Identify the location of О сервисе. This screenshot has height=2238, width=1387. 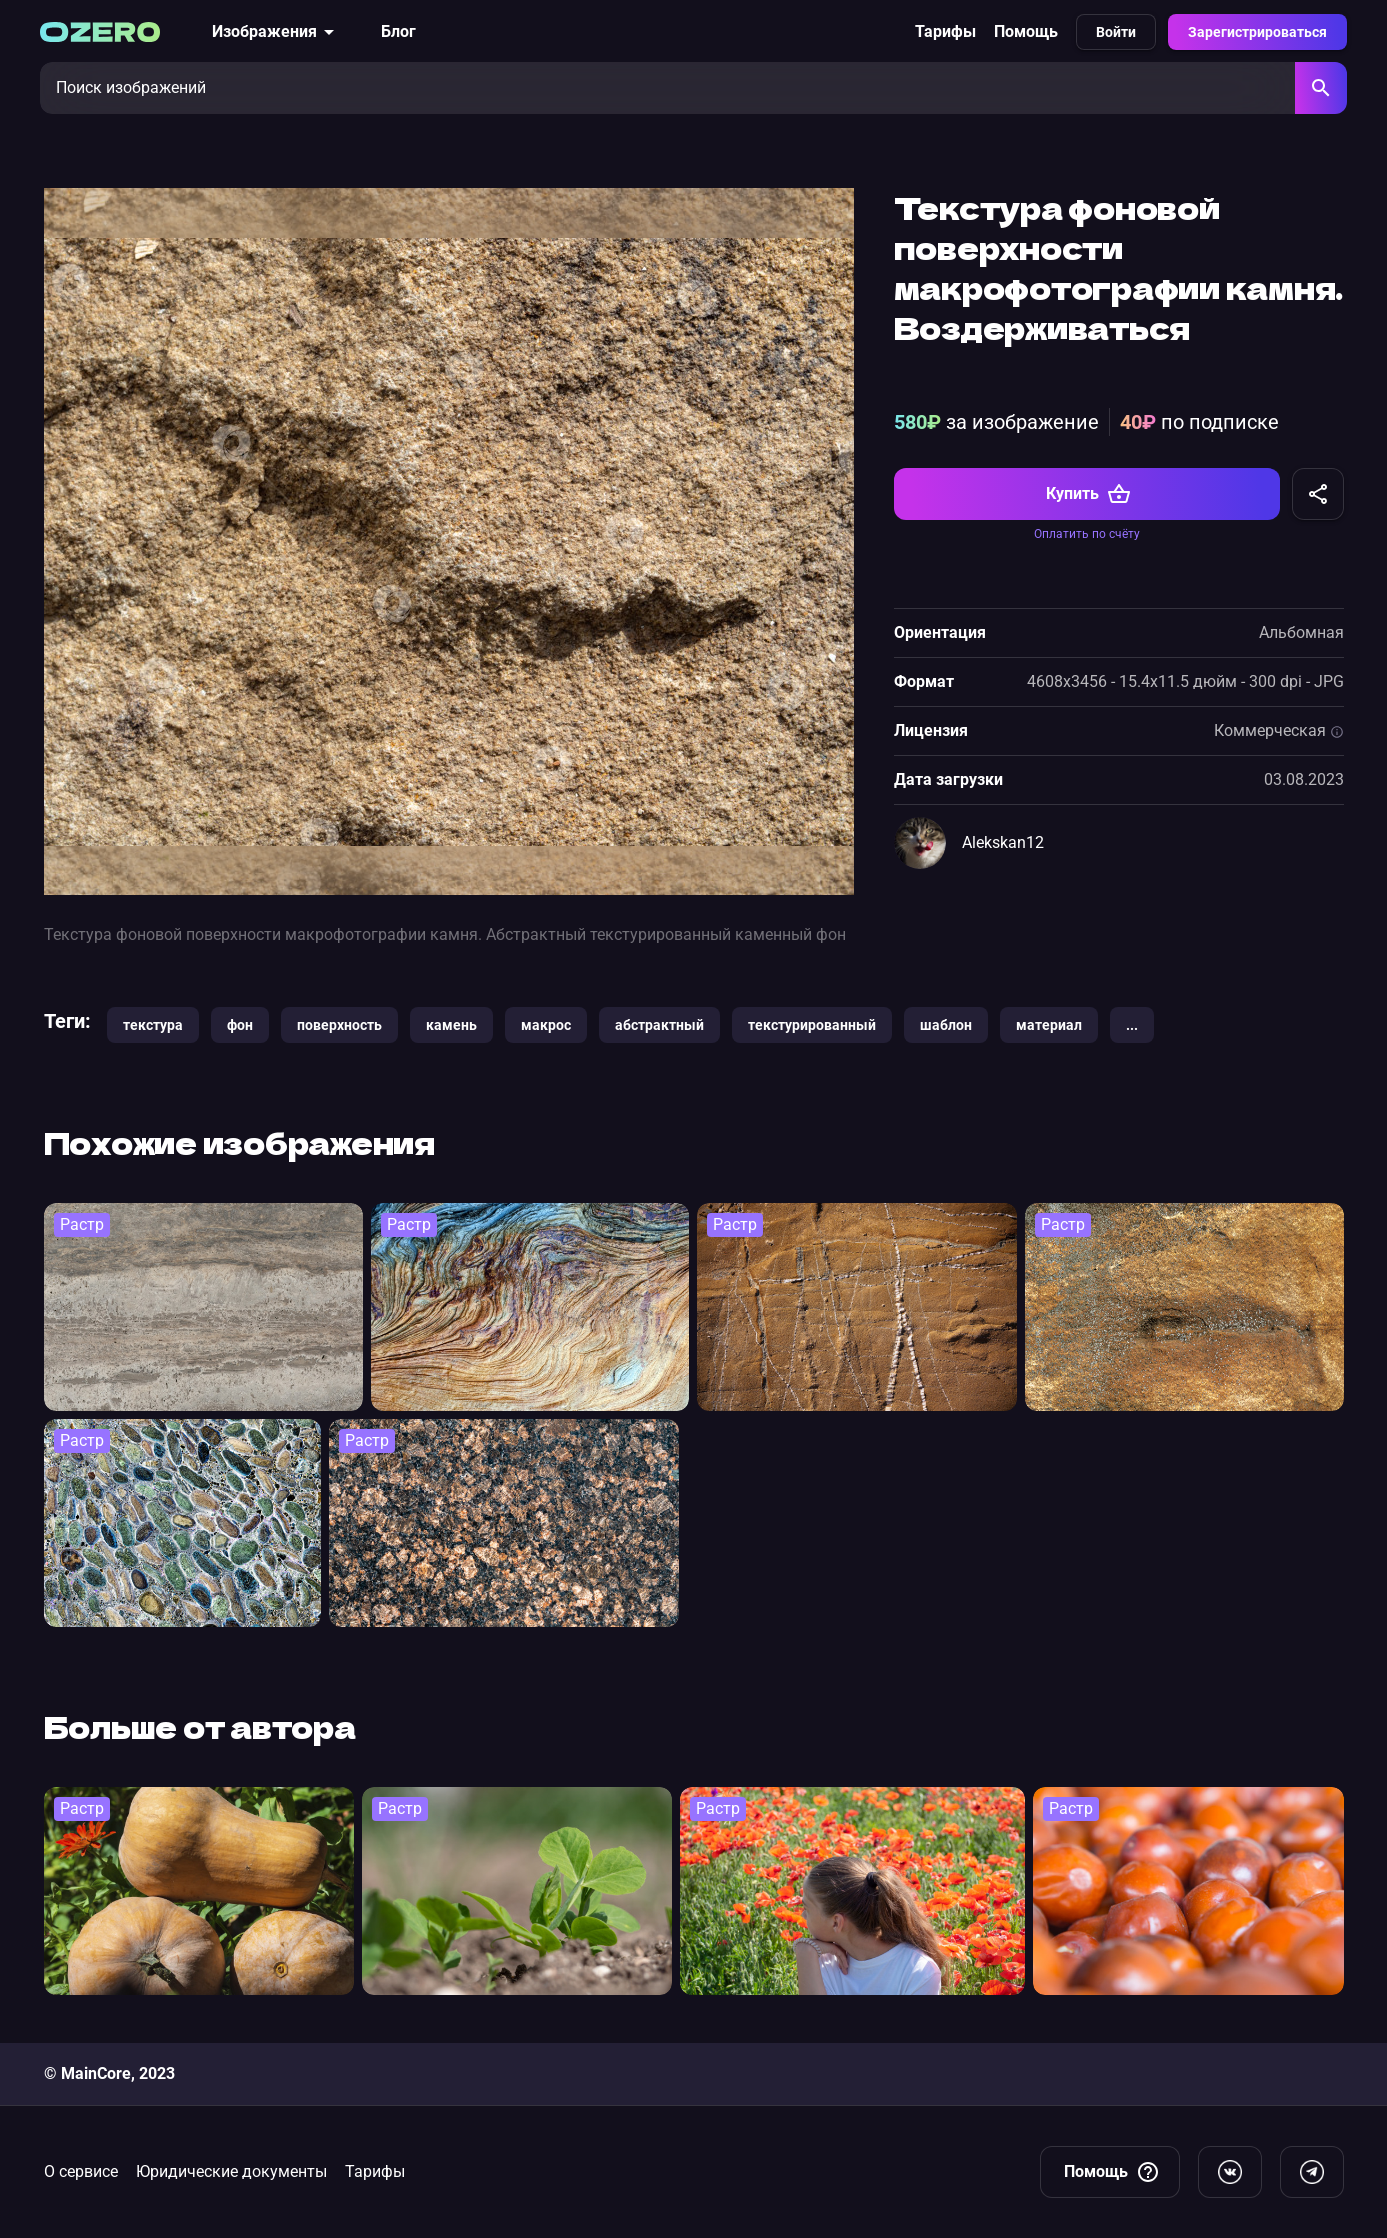
(81, 2171).